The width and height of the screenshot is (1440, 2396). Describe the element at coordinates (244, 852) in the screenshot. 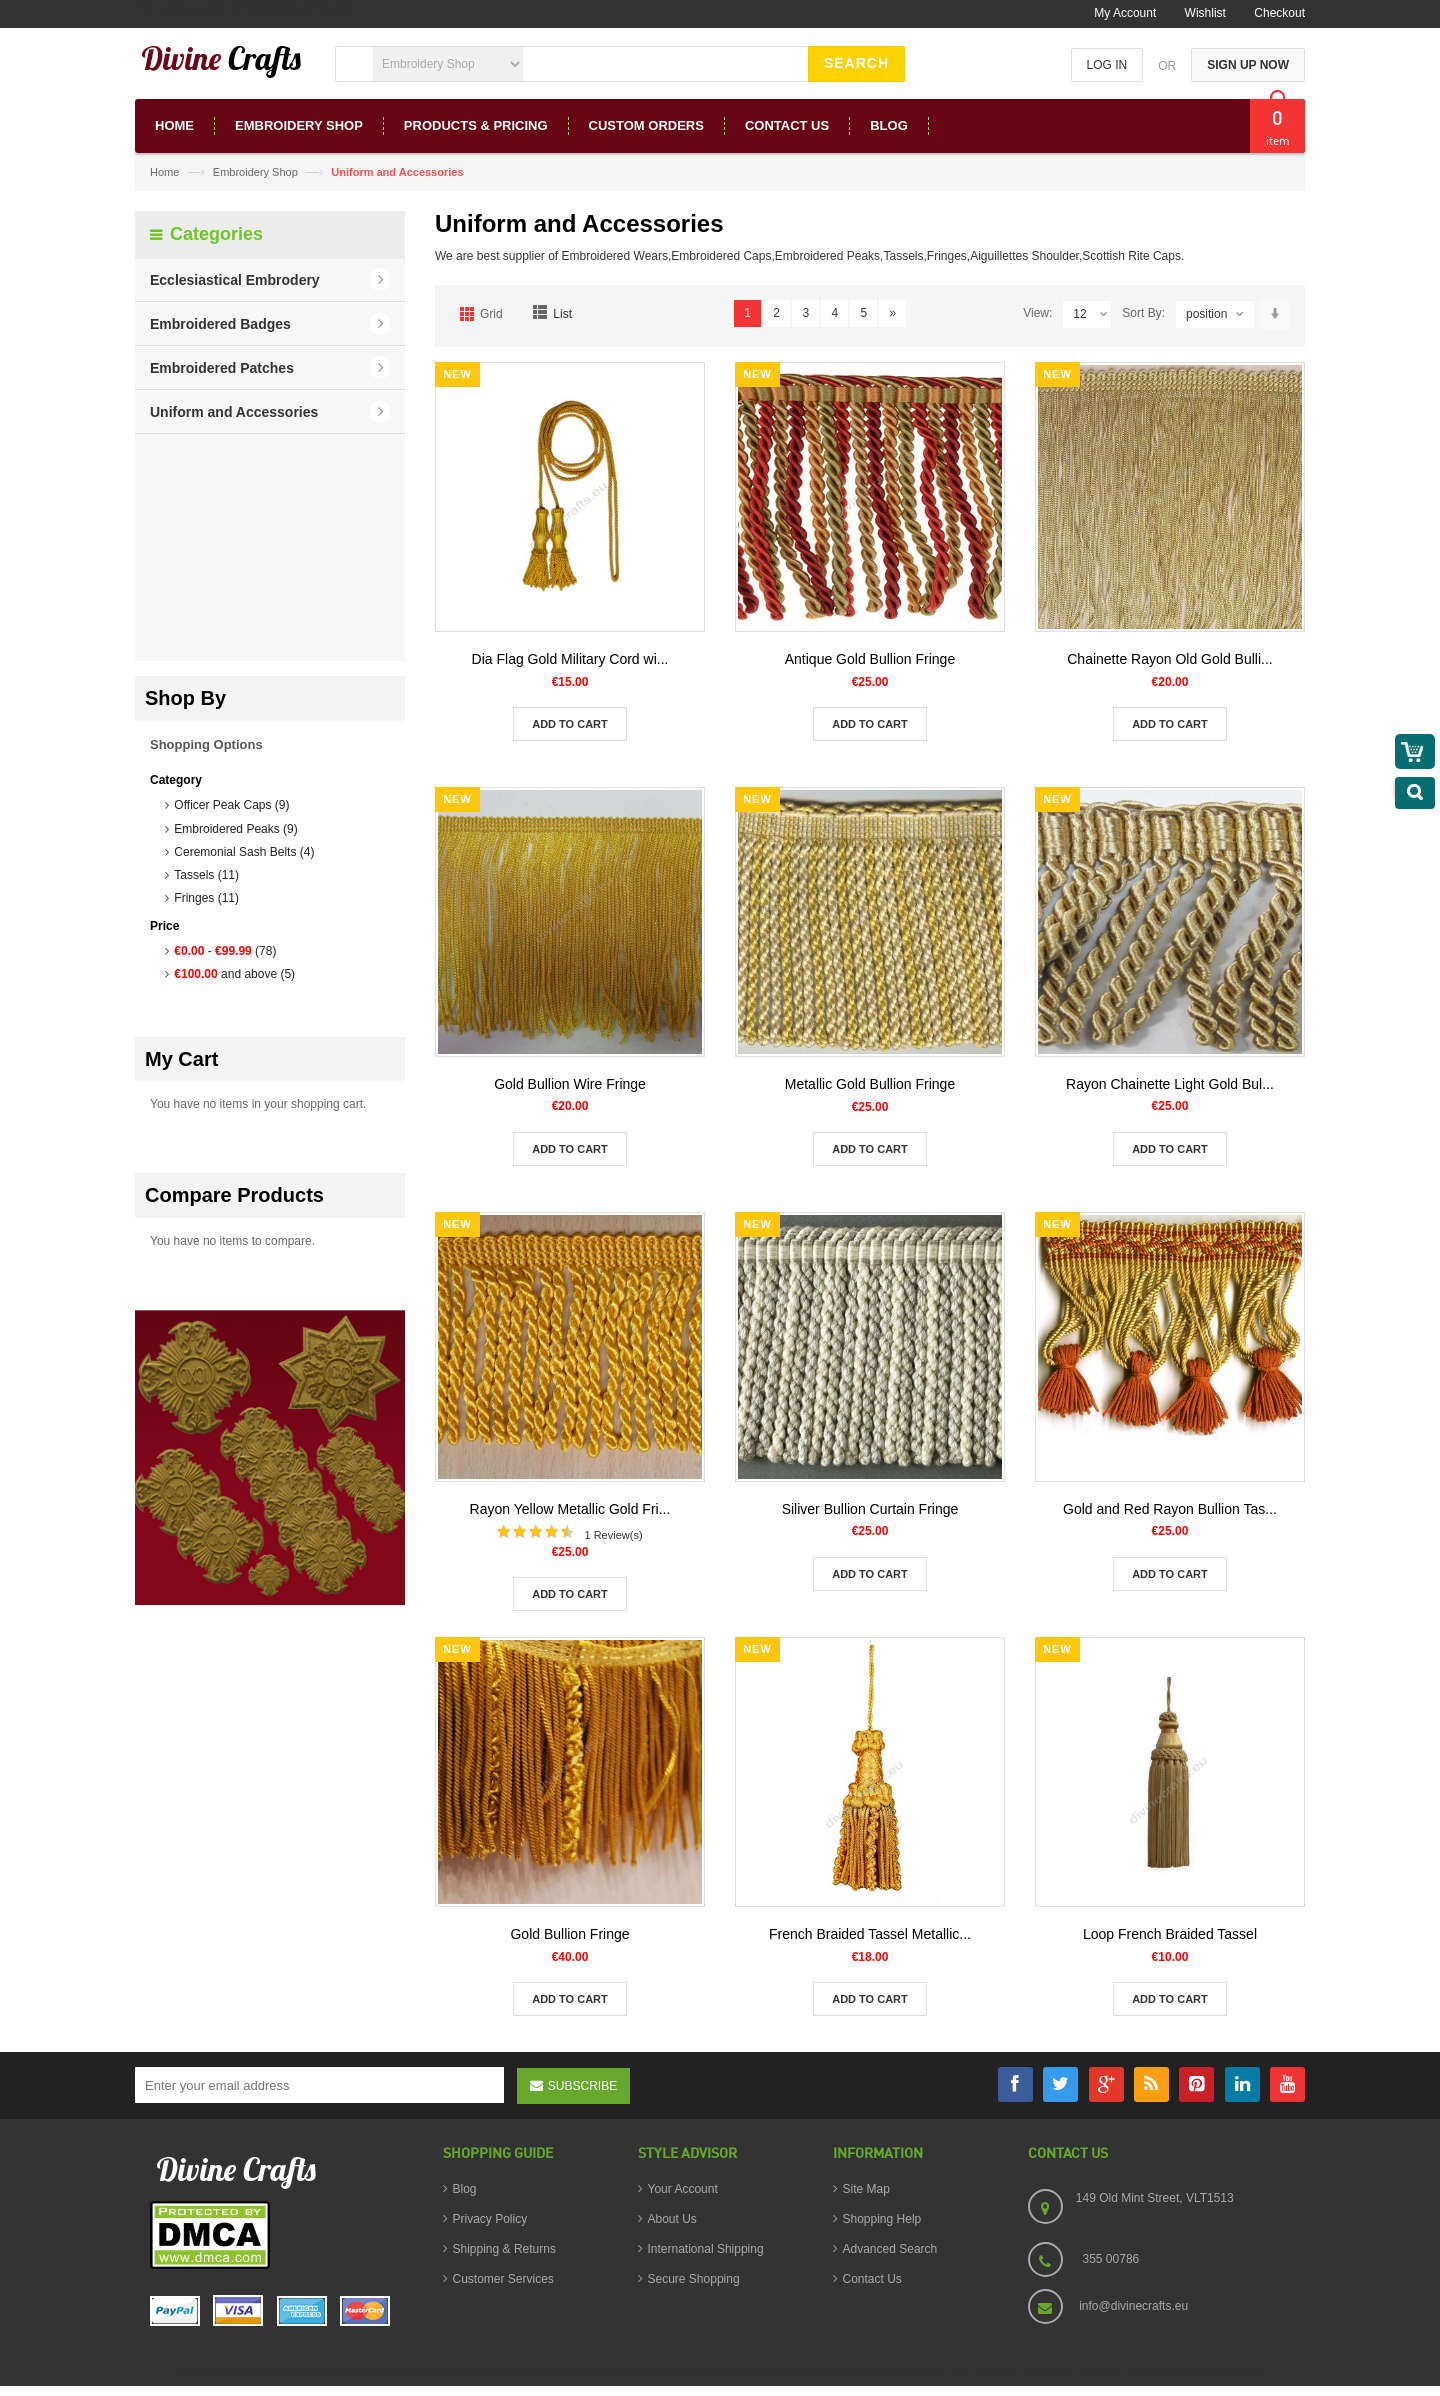

I see `Ceremonial Sash Belts` at that location.